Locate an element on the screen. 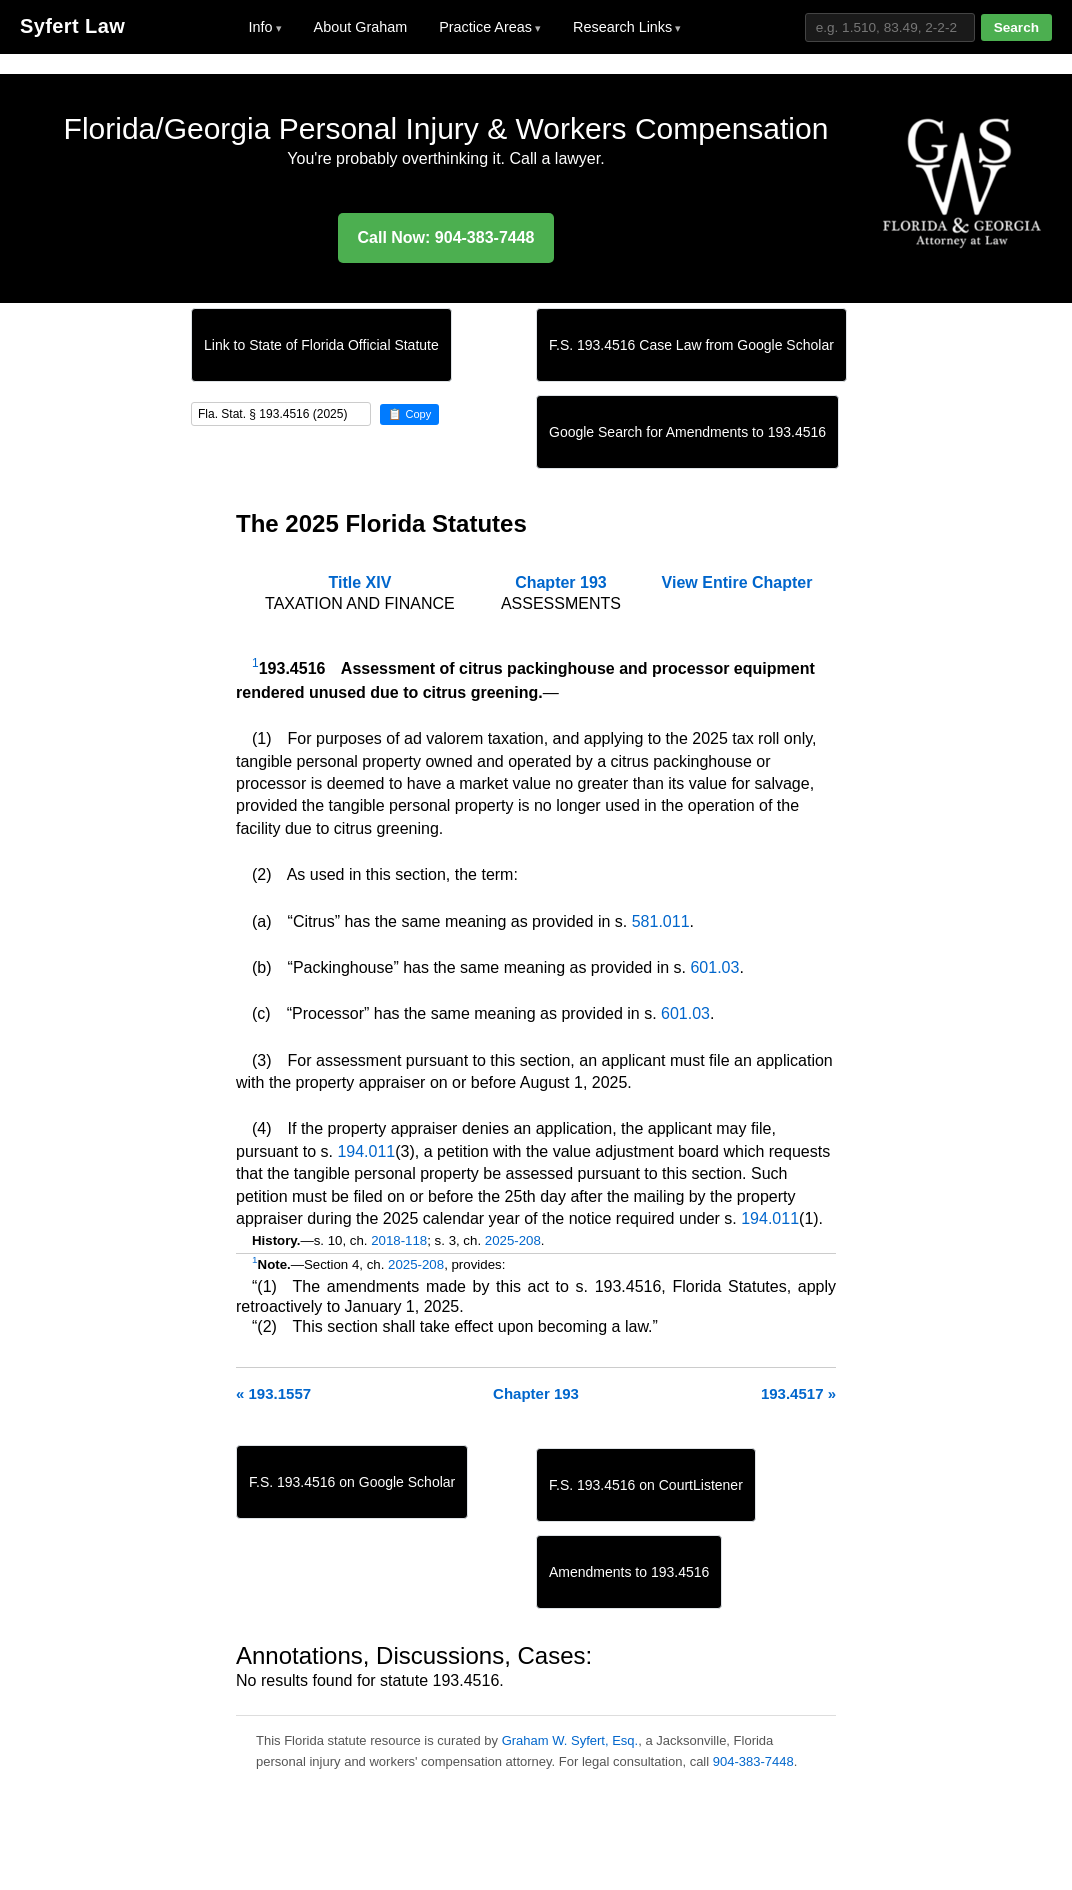 Image resolution: width=1072 pixels, height=1890 pixels. « 193.1557 is located at coordinates (273, 1393).